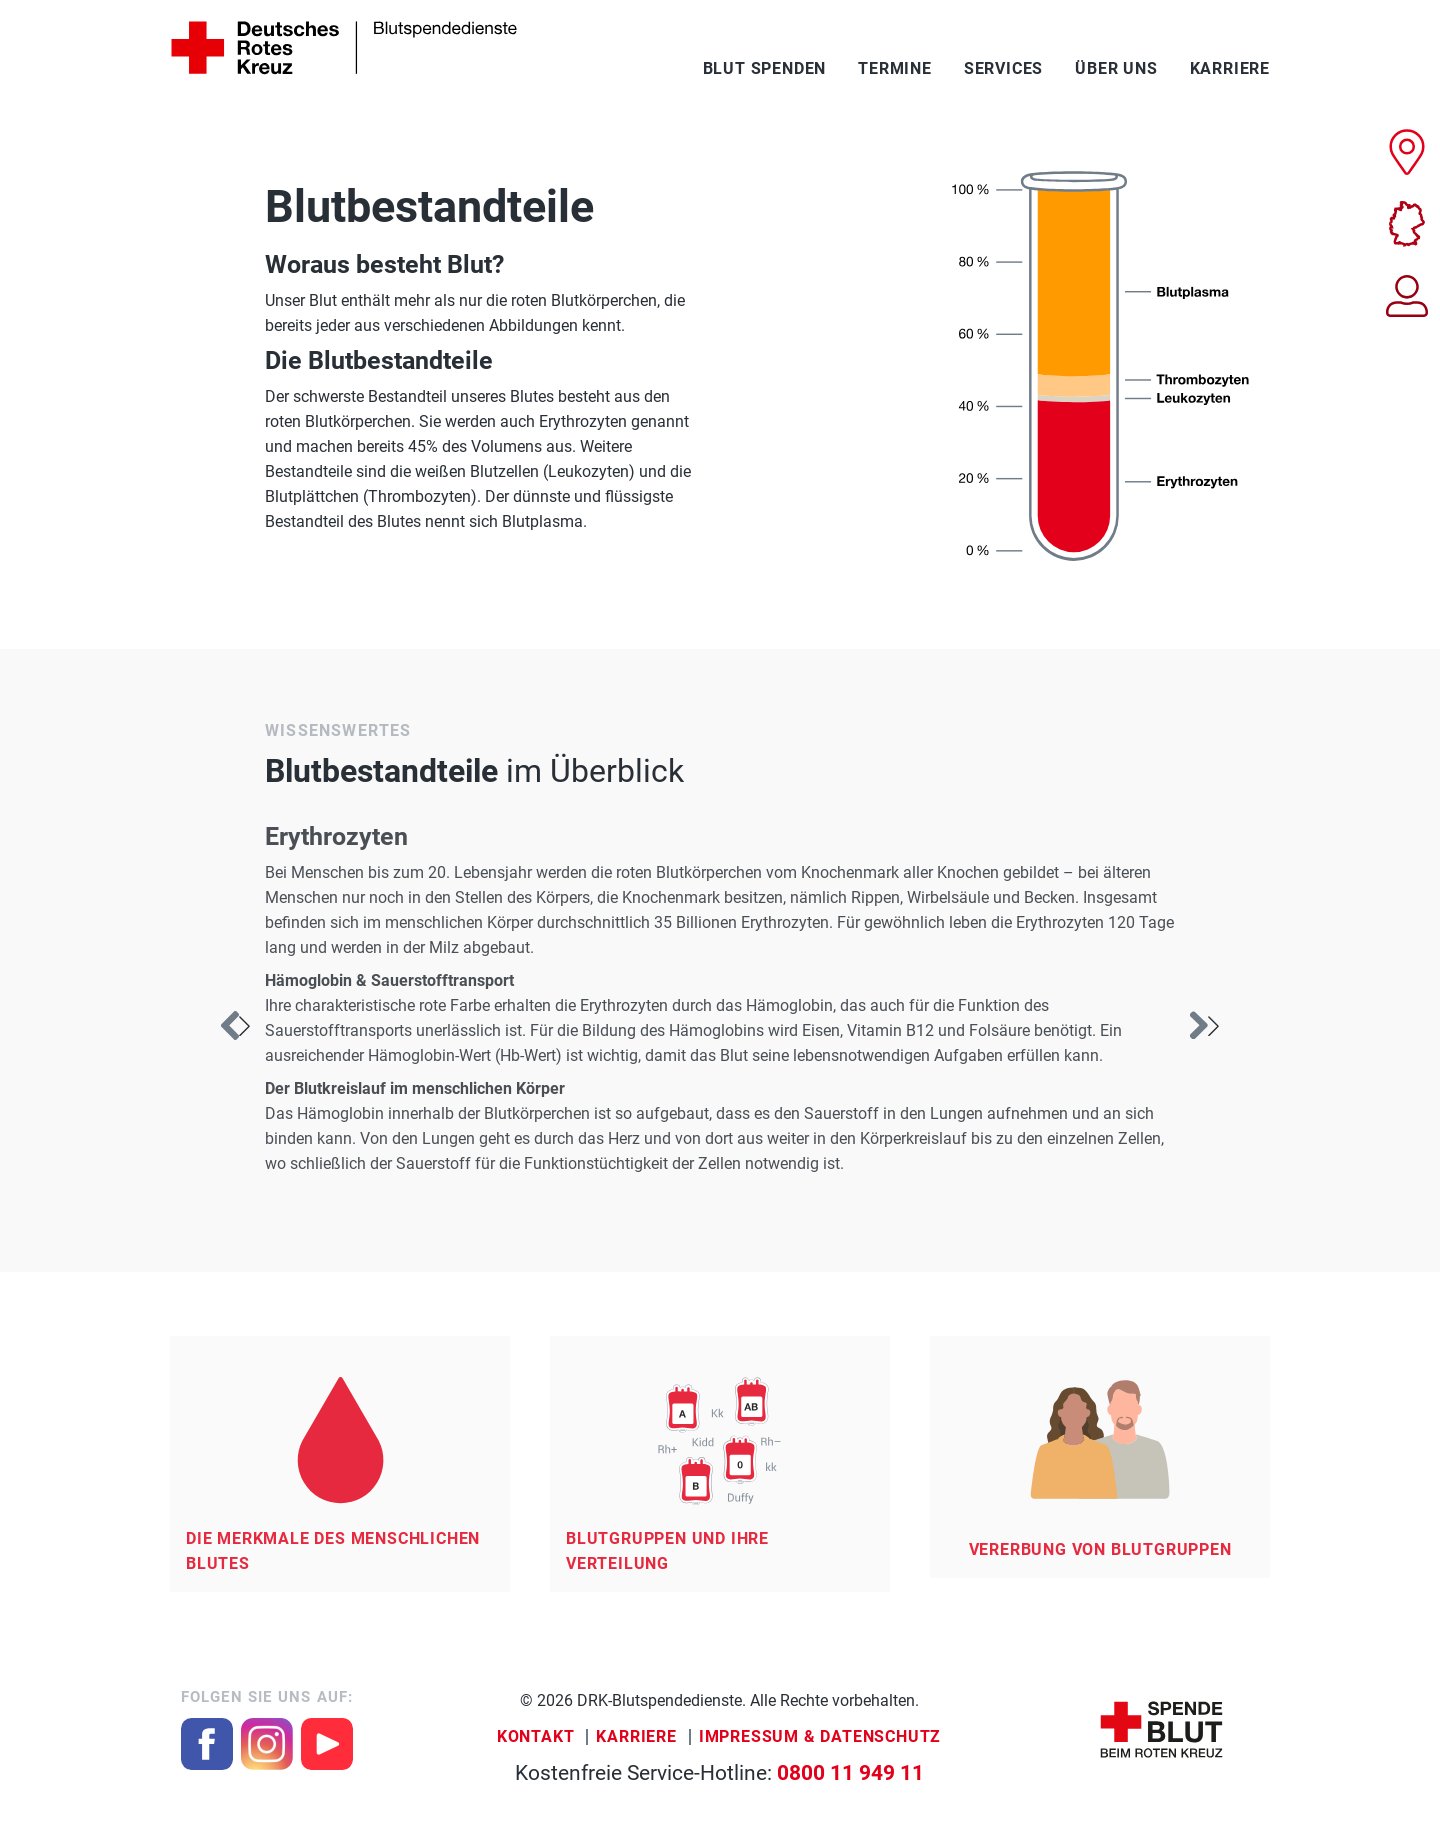  What do you see at coordinates (1204, 1025) in the screenshot?
I see `[button]` at bounding box center [1204, 1025].